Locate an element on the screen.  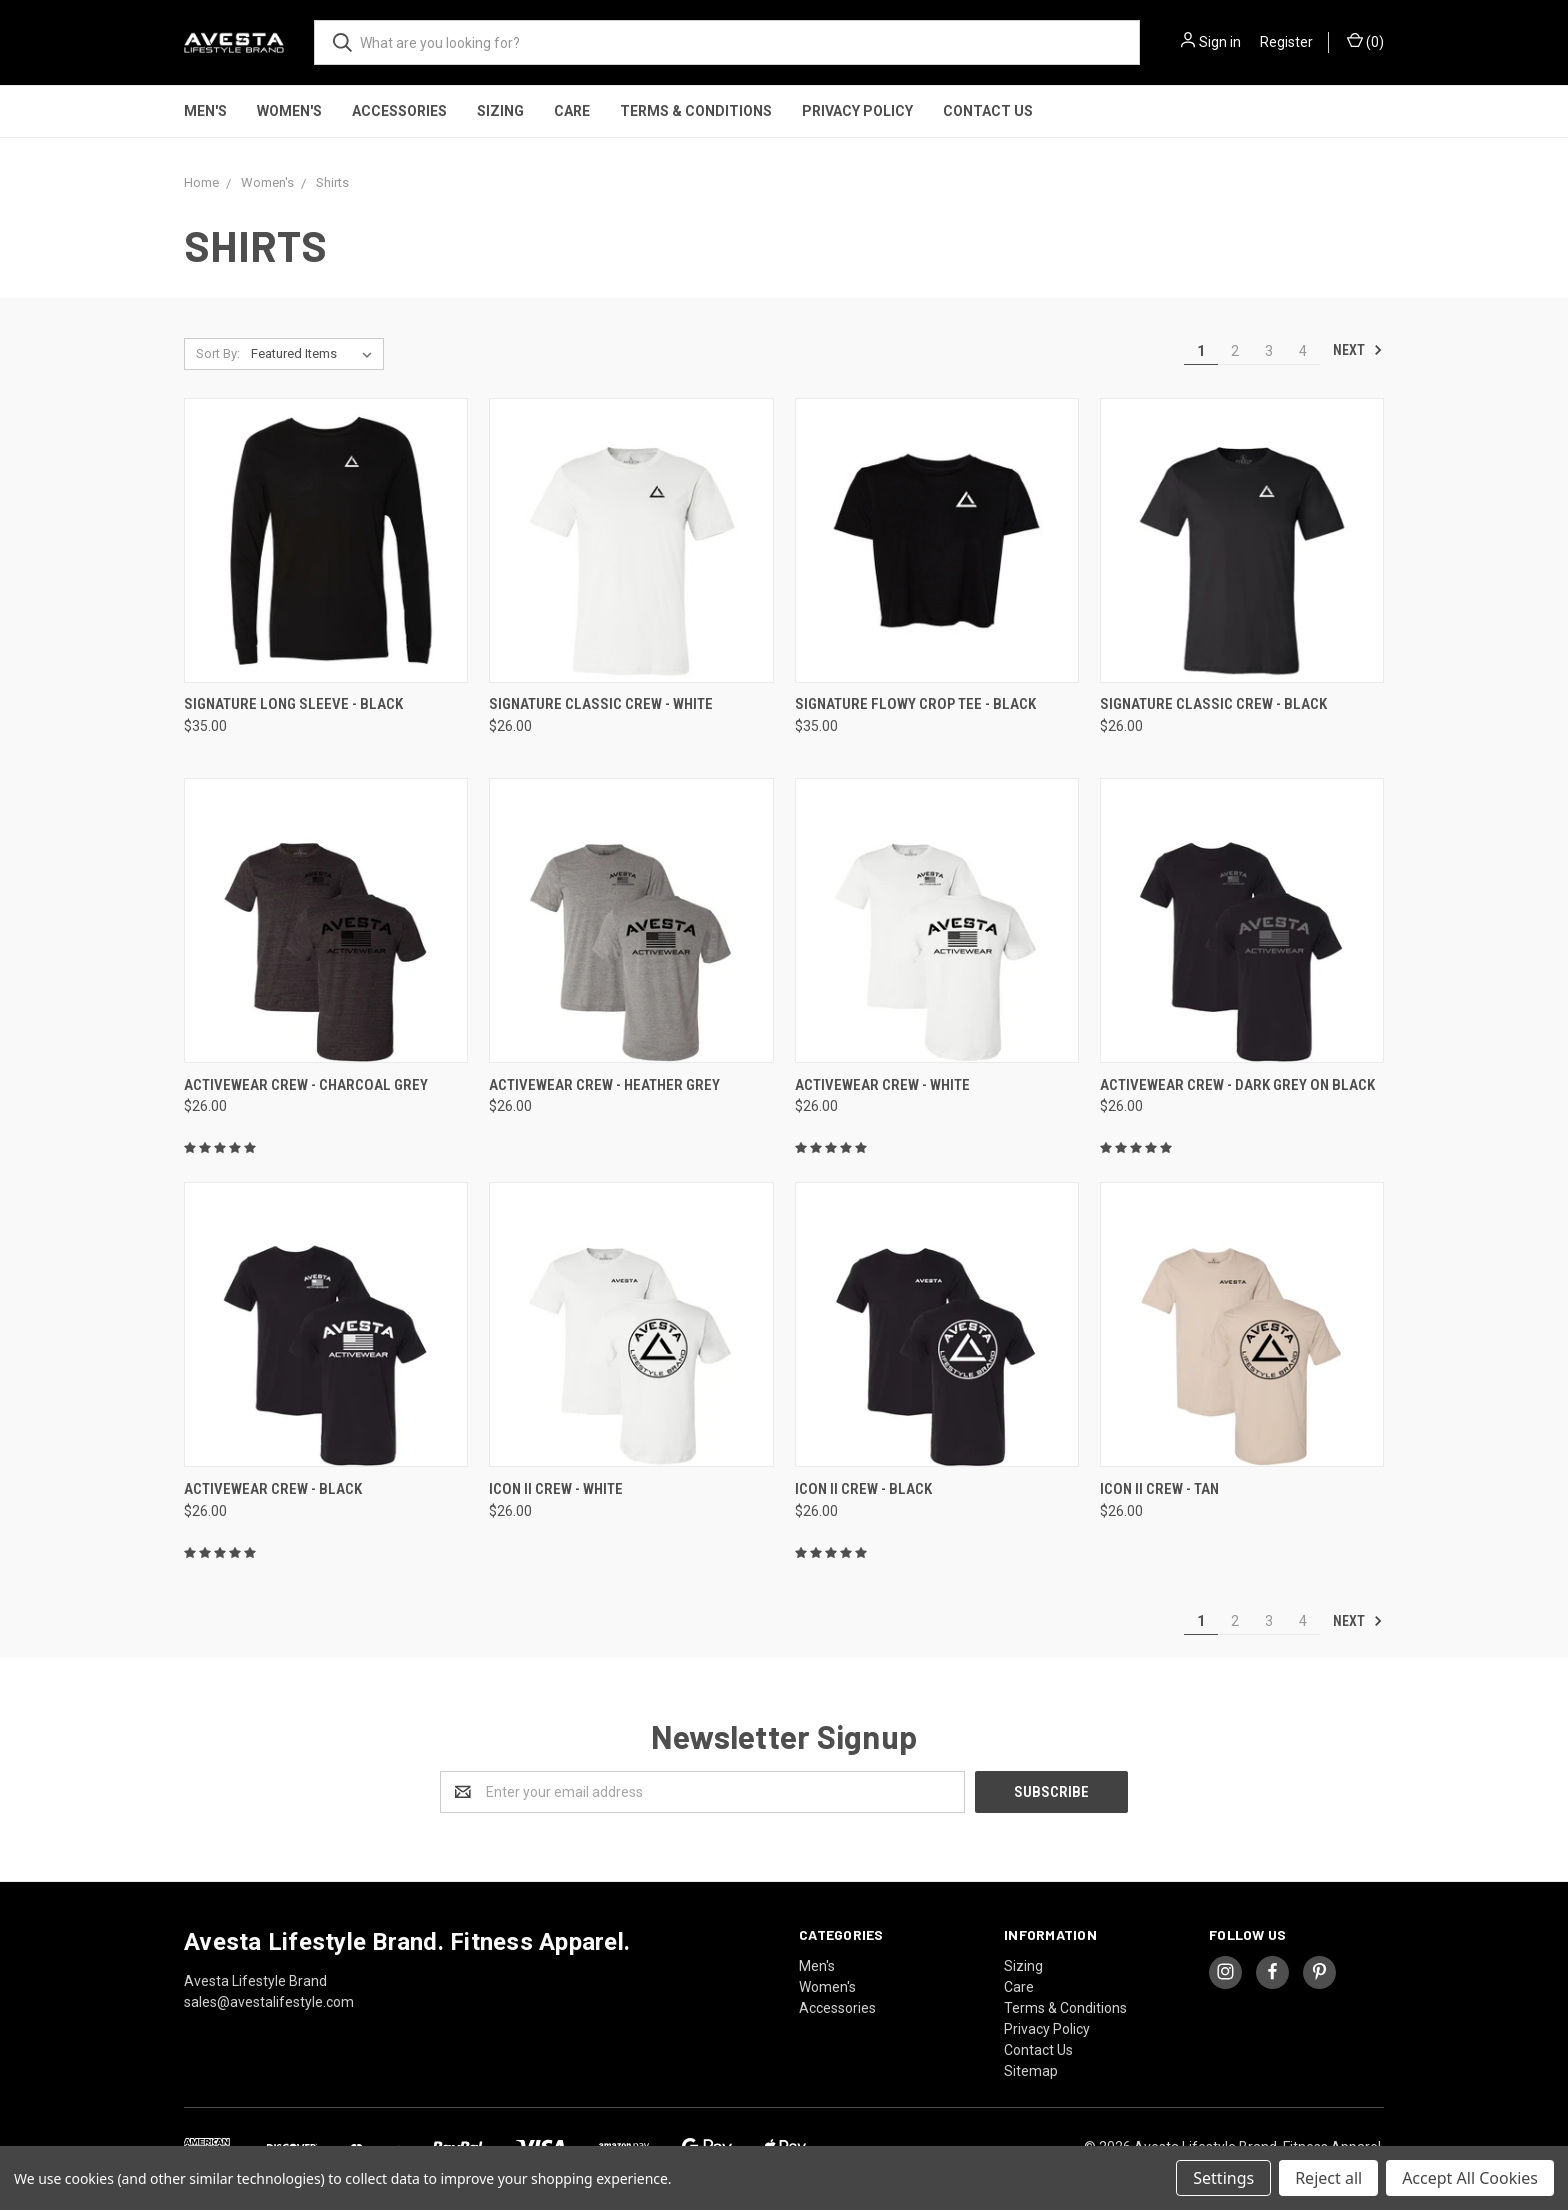
Sizing is located at coordinates (500, 111).